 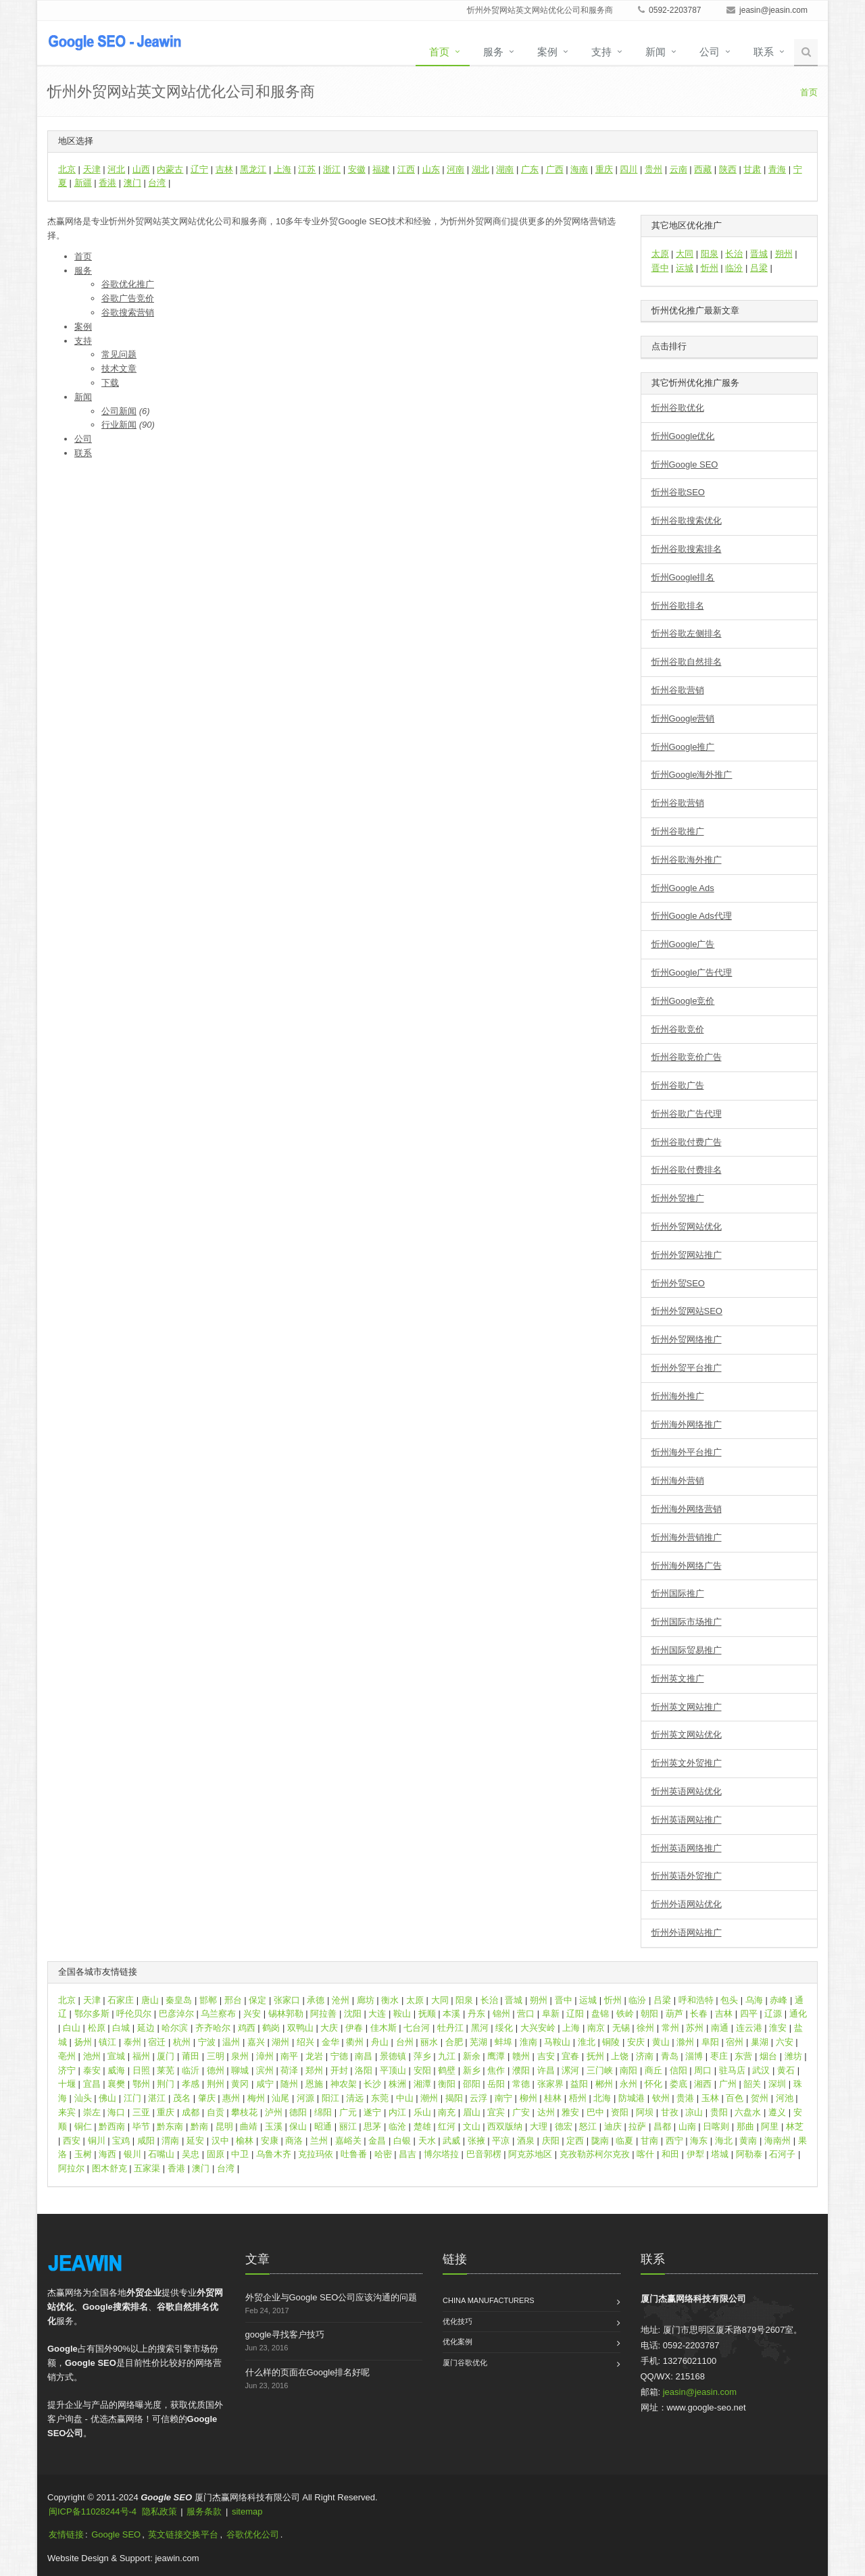 What do you see at coordinates (624, 2141) in the screenshot?
I see `临夏` at bounding box center [624, 2141].